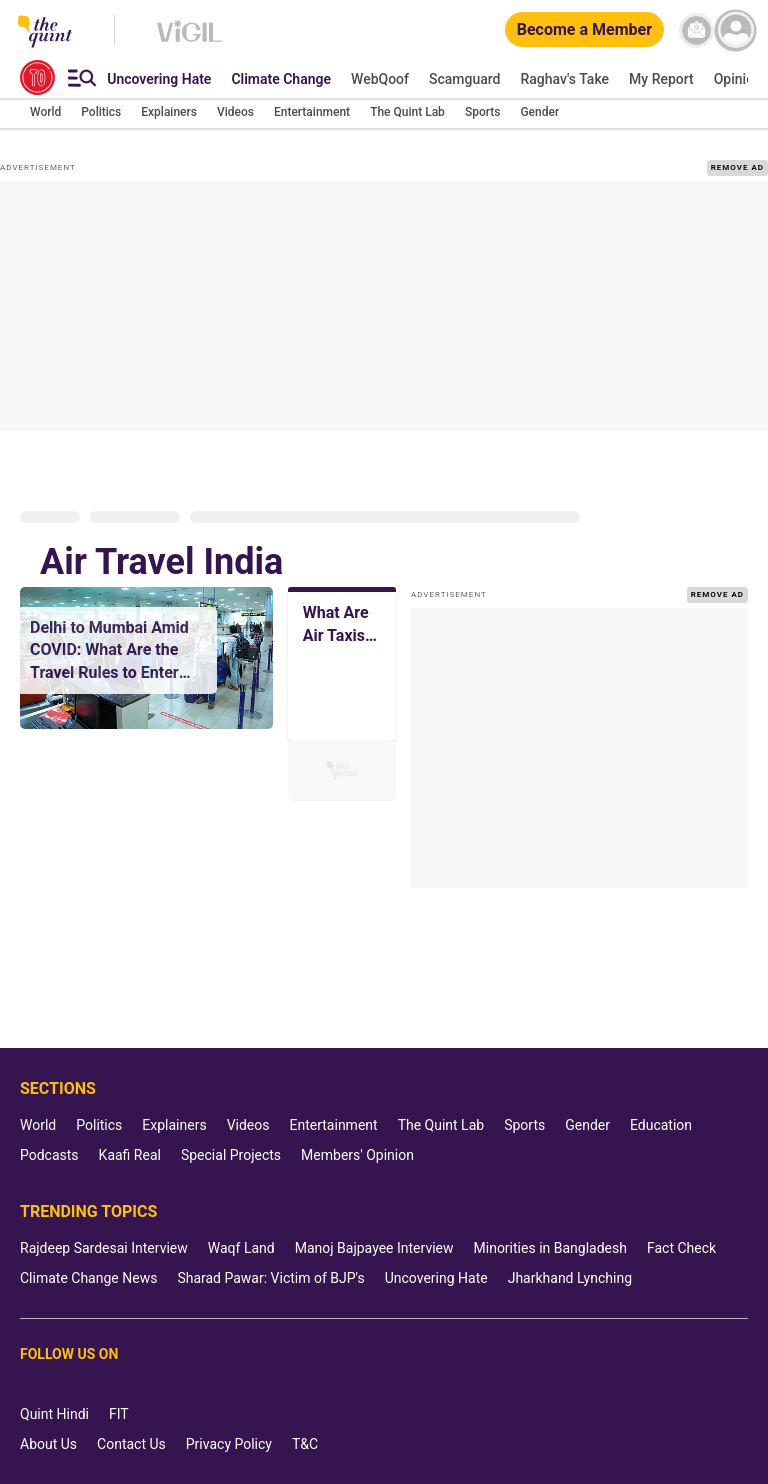 The image size is (768, 1484). Describe the element at coordinates (584, 30) in the screenshot. I see `[Become a Member]` at that location.